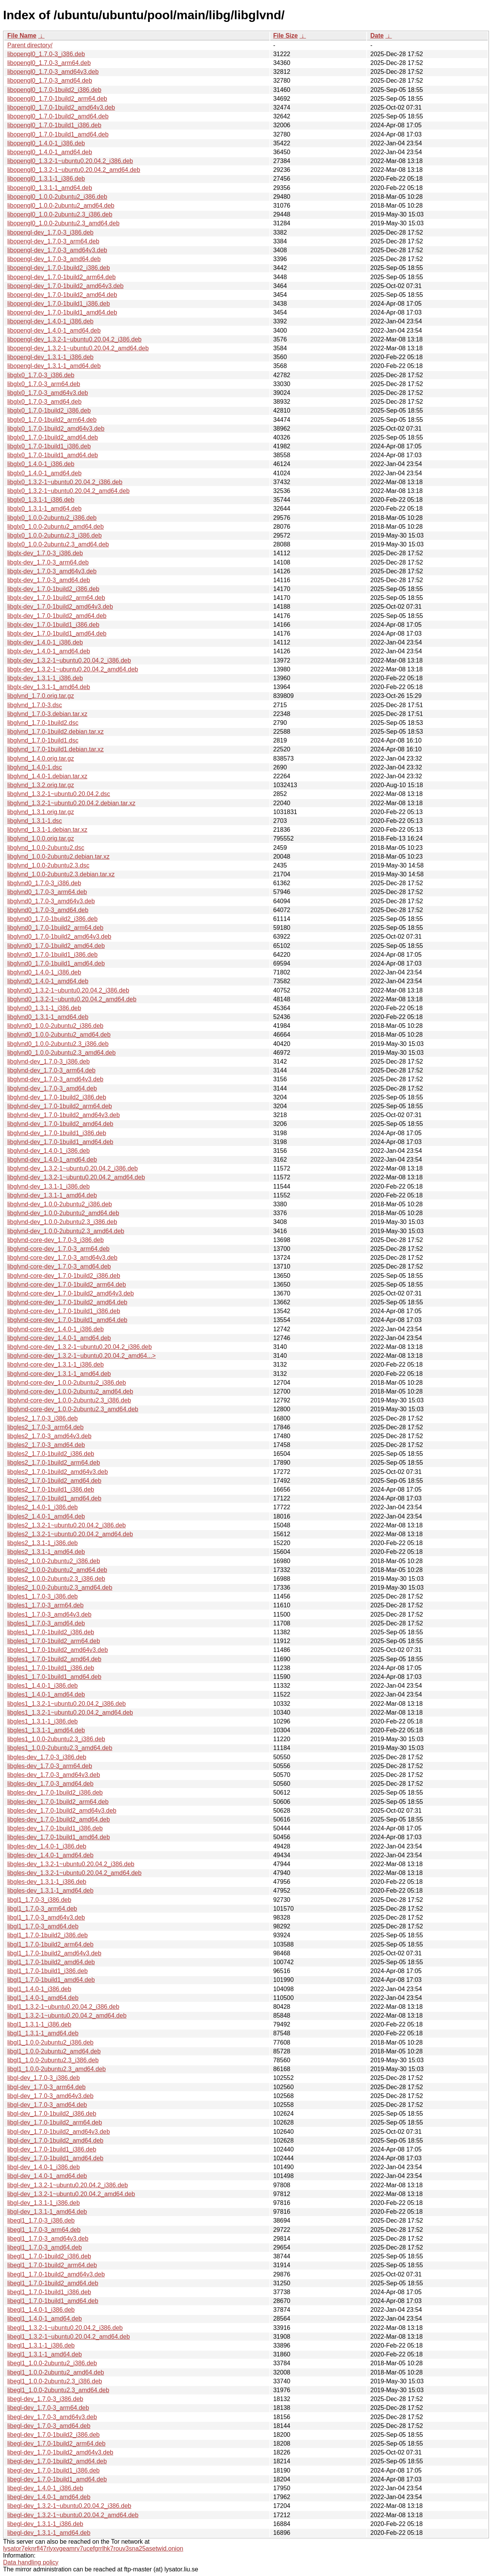  What do you see at coordinates (46, 1516) in the screenshot?
I see `libgles2_1.4.0-1_amd64.deb` at bounding box center [46, 1516].